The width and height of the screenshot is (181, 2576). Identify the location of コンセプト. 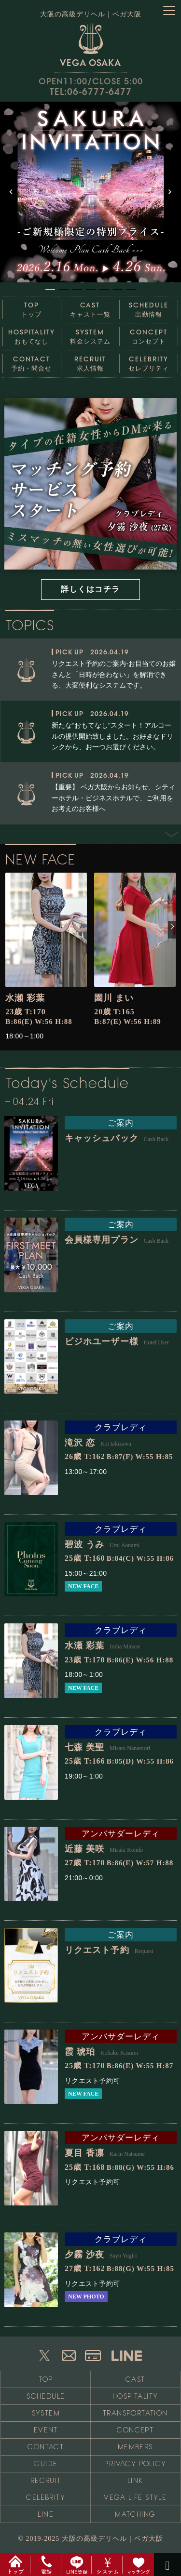
(148, 334).